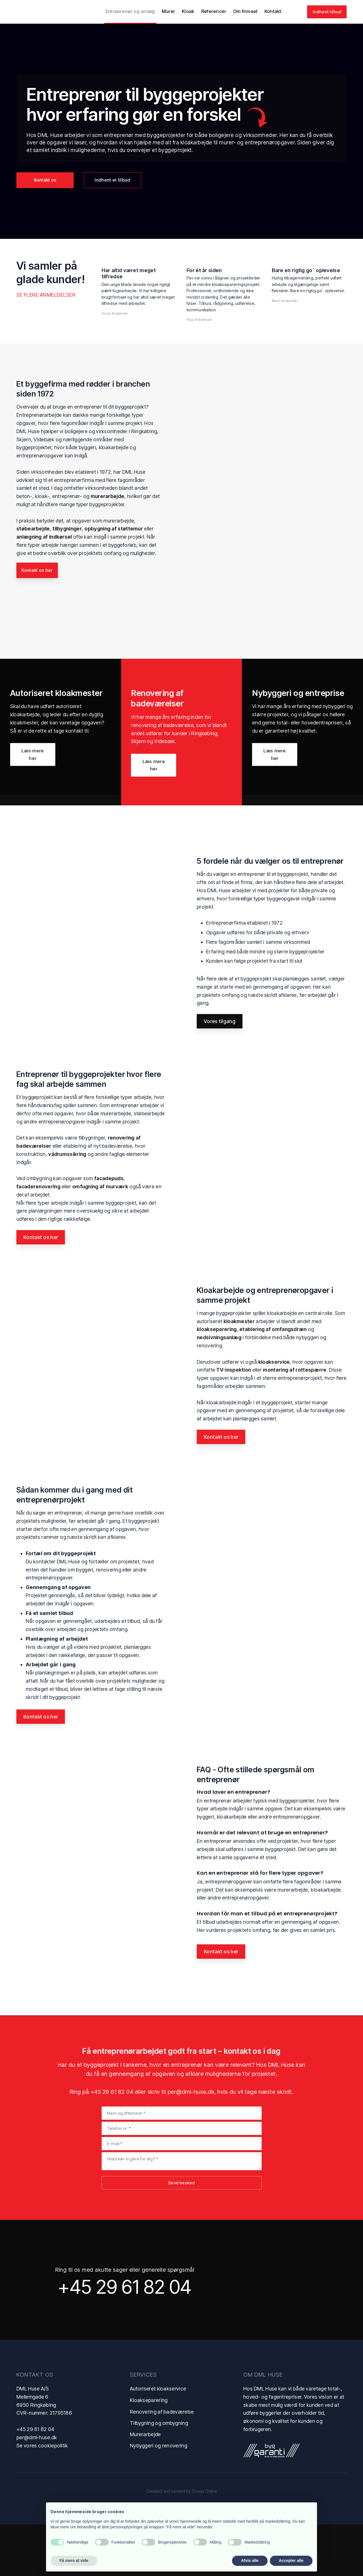  I want to click on Kloak, so click(188, 11).